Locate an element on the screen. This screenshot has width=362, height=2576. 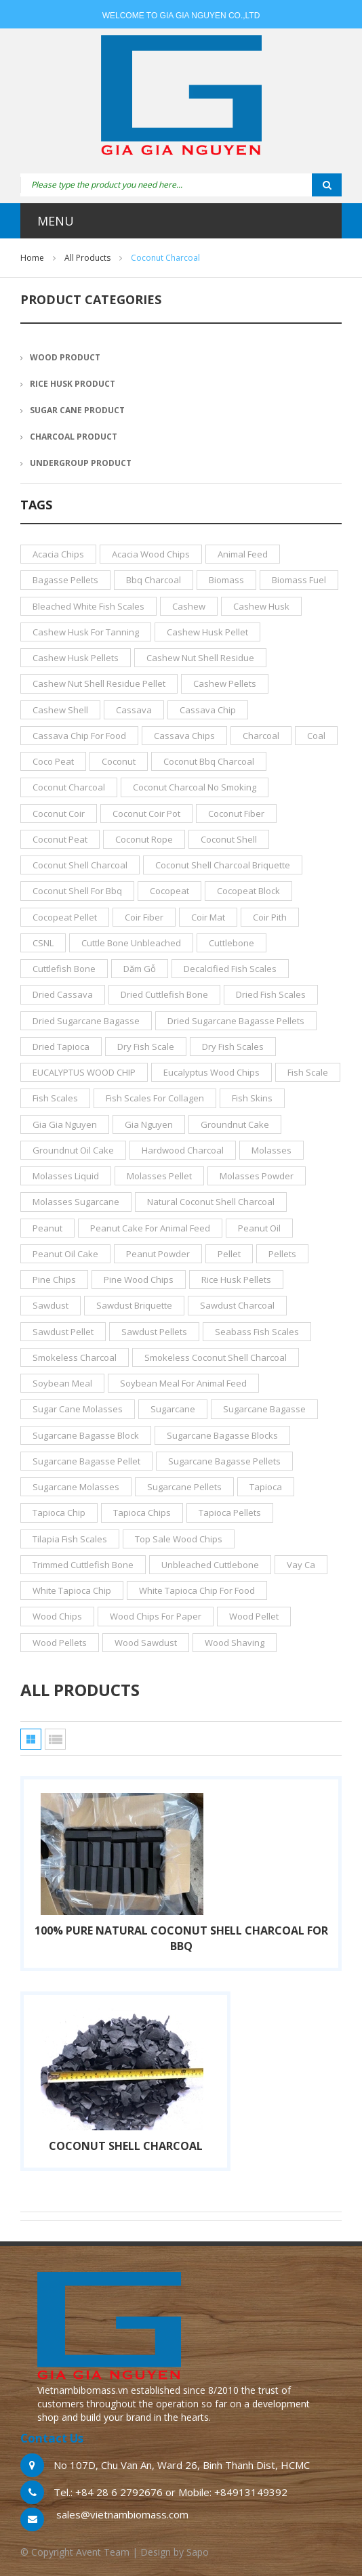
bleached white fish scales is located at coordinates (88, 606).